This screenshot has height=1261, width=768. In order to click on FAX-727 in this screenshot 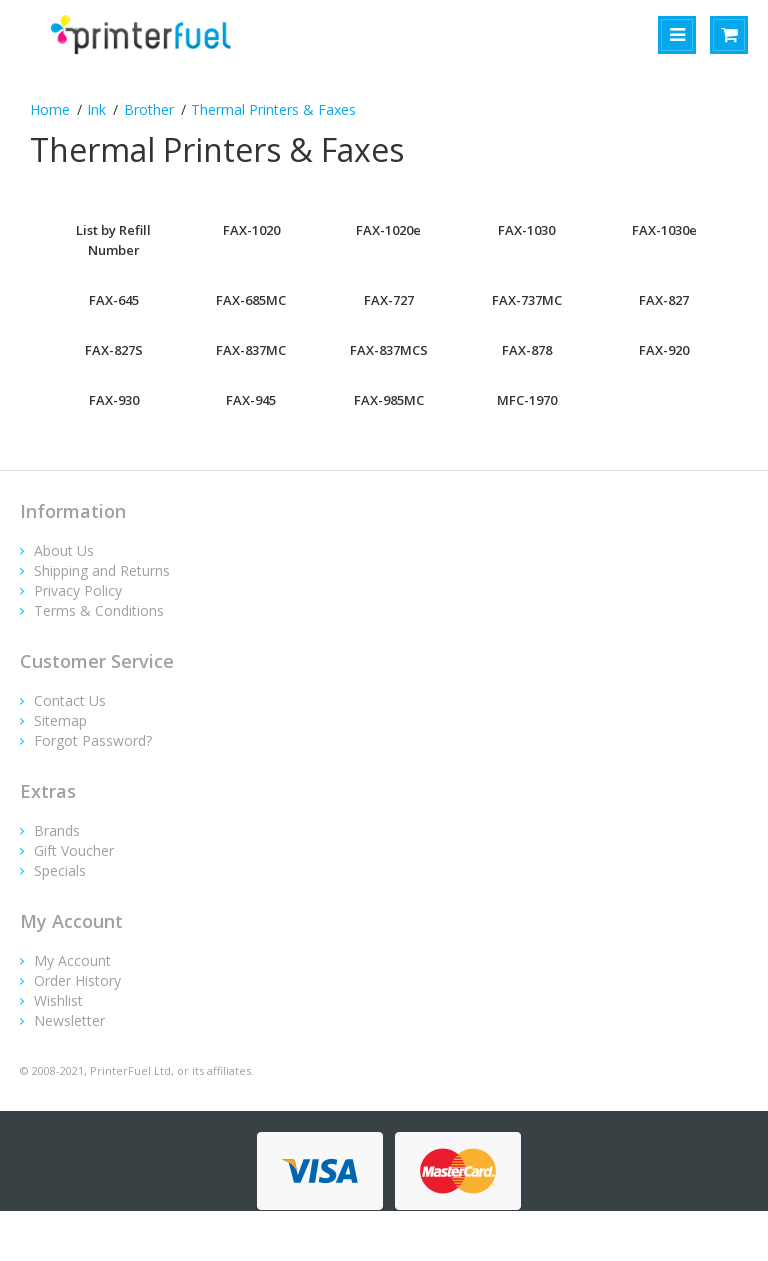, I will do `click(389, 300)`.